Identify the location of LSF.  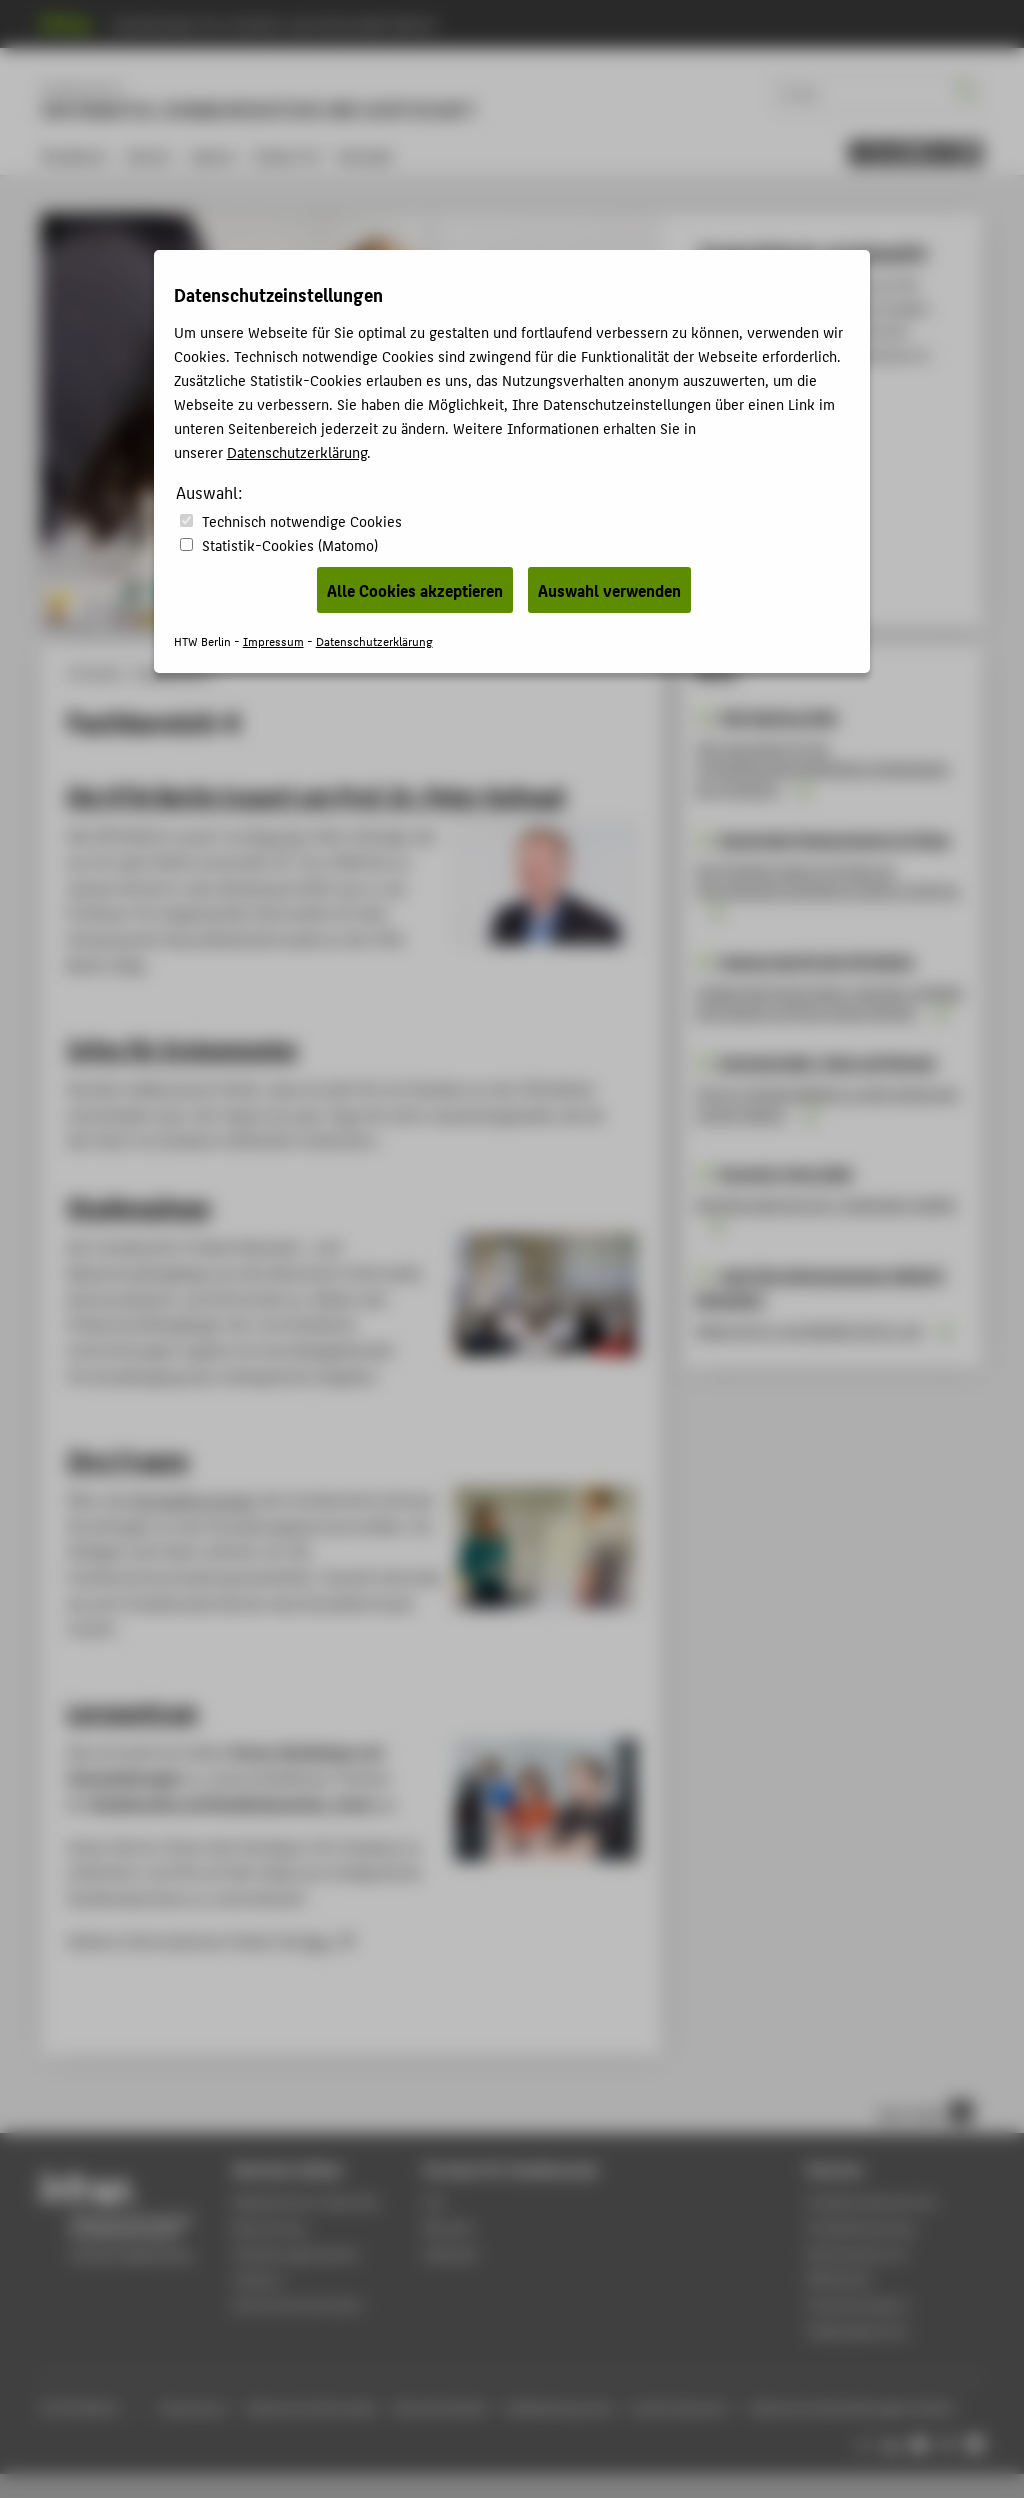
(434, 2201).